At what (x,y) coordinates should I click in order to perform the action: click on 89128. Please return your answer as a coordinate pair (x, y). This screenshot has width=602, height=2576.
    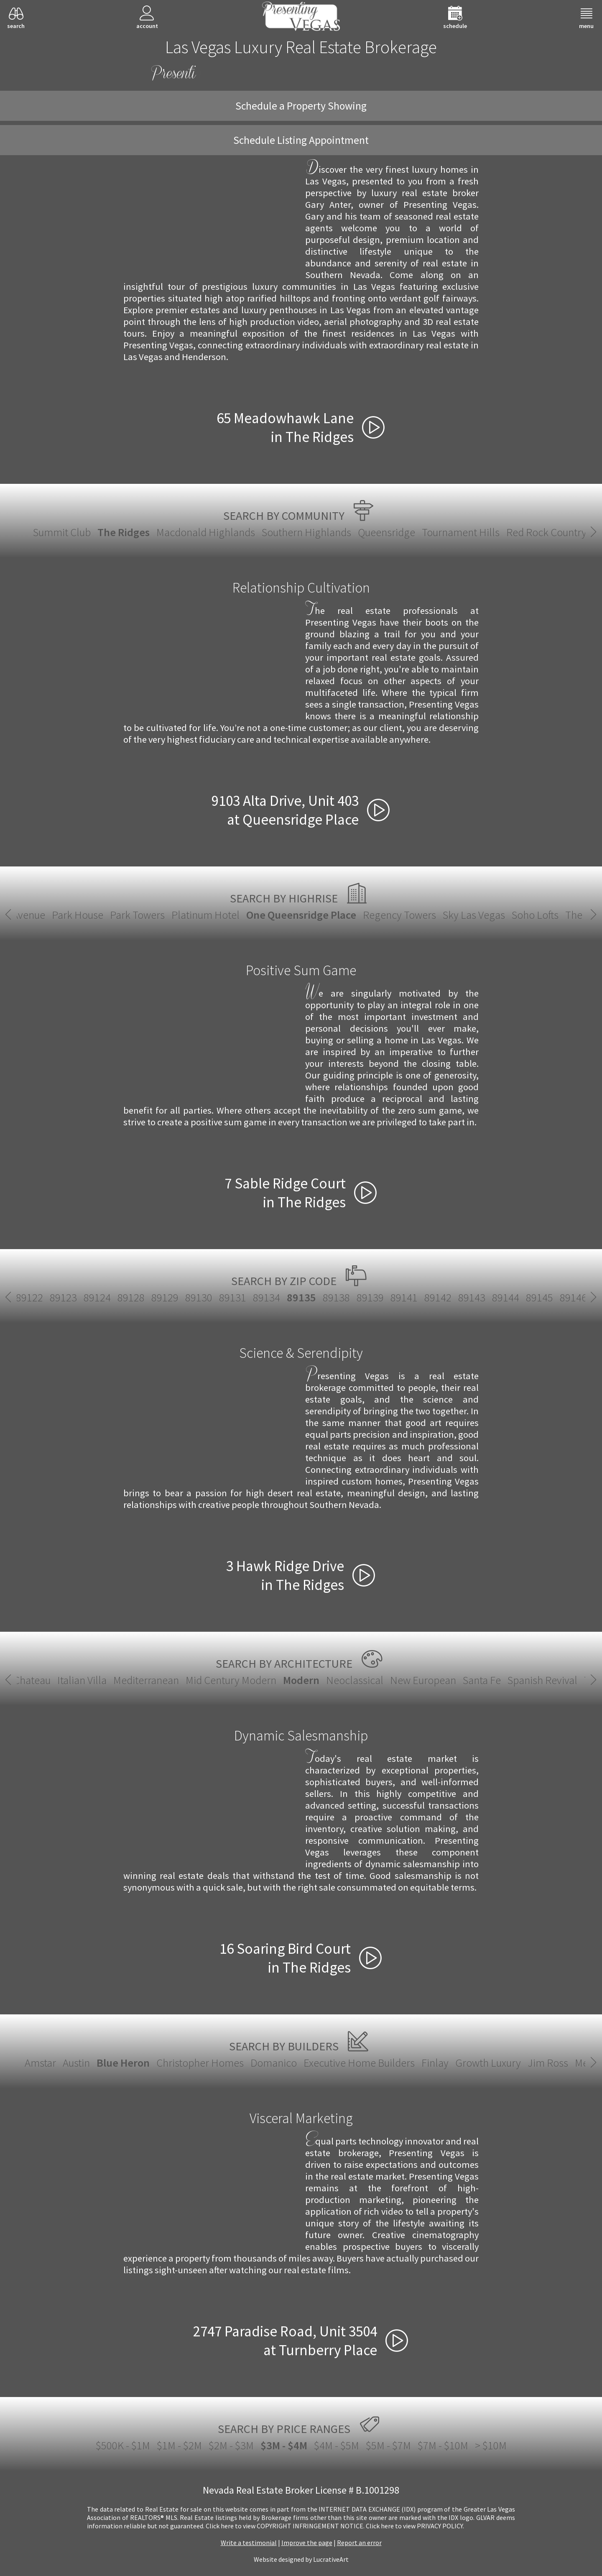
    Looking at the image, I should click on (131, 1297).